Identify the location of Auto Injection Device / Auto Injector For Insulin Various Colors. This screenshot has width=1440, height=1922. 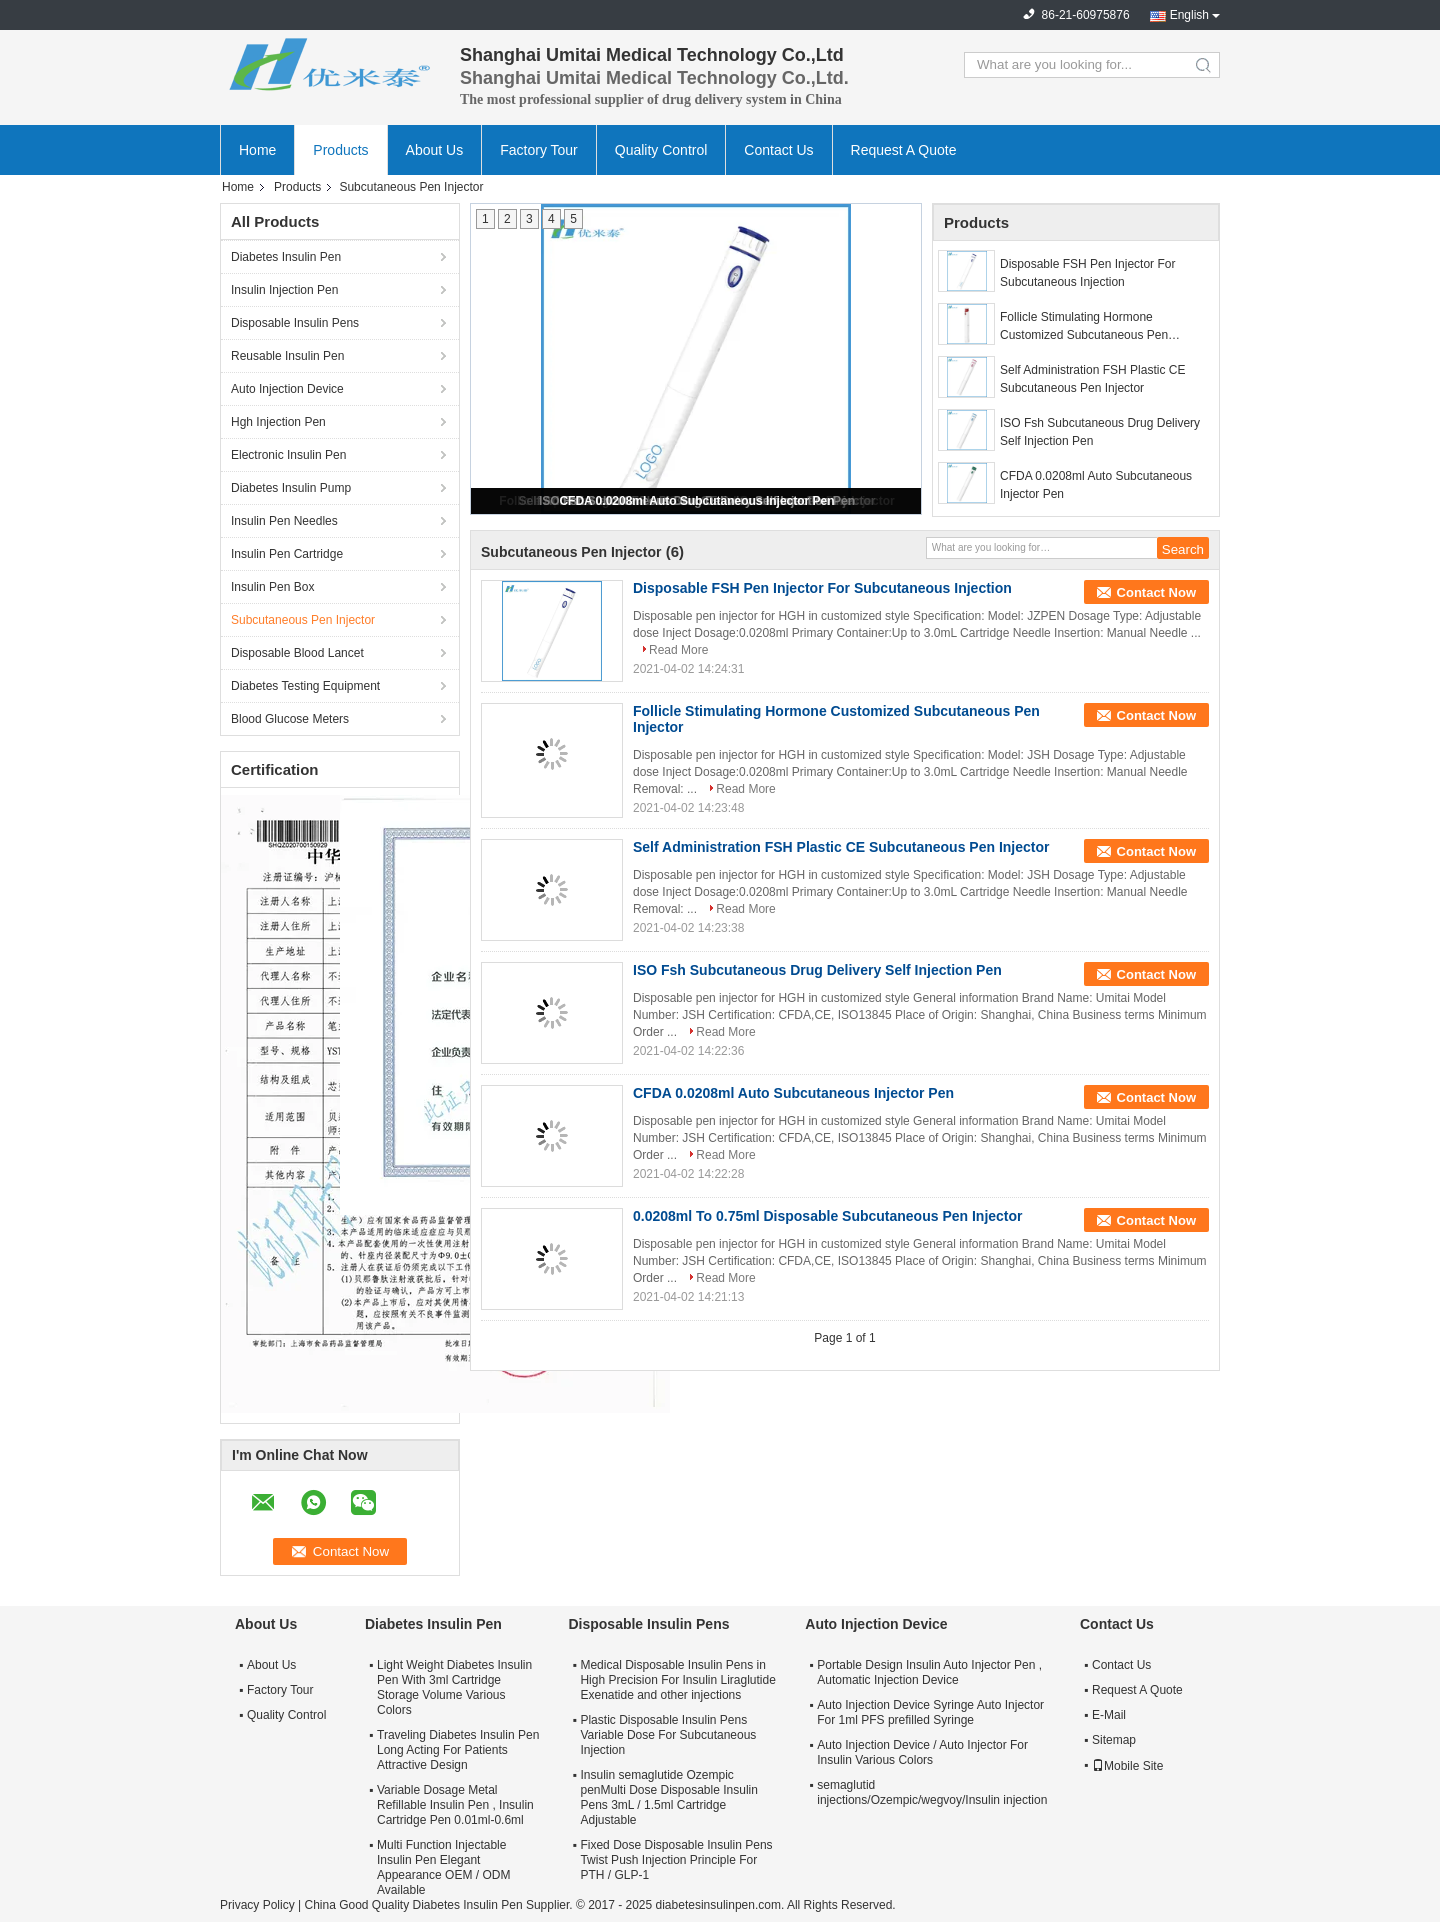
(922, 1752).